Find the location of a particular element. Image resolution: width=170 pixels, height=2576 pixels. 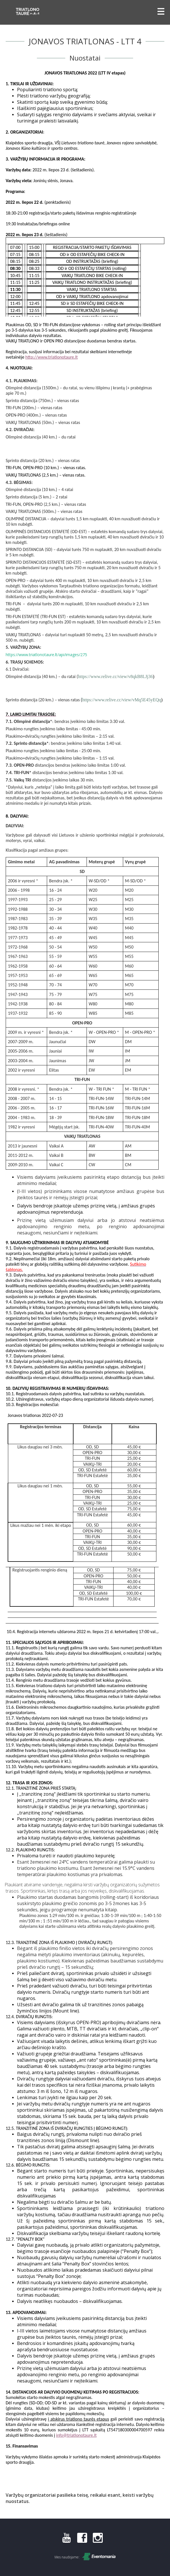

https://www.relive.cc/view/v8qkB8LJj36 is located at coordinates (115, 676).